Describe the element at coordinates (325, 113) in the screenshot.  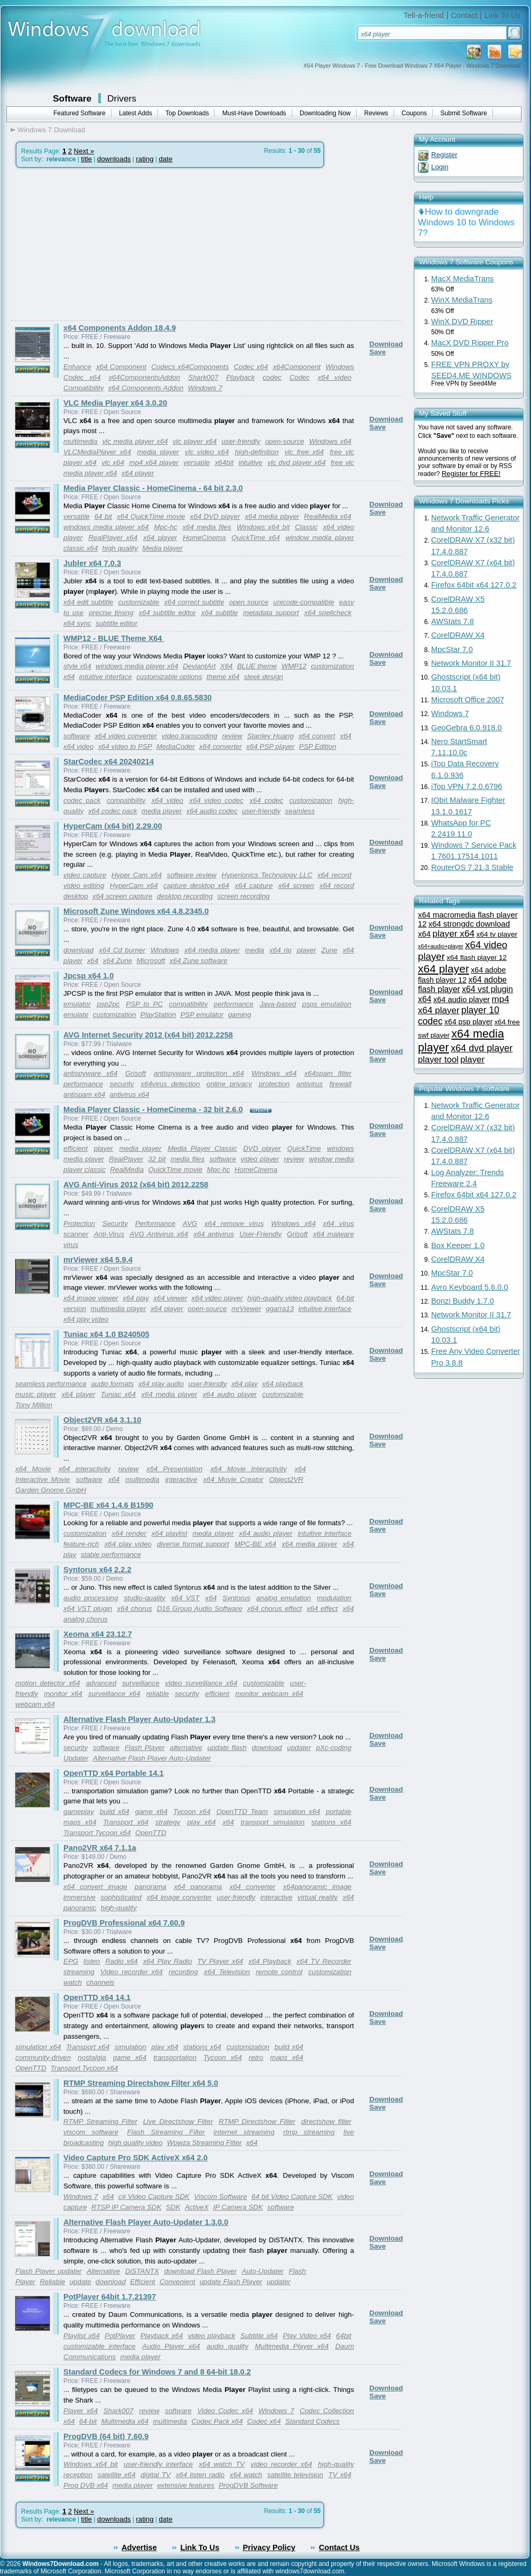
I see `Downloading Now` at that location.